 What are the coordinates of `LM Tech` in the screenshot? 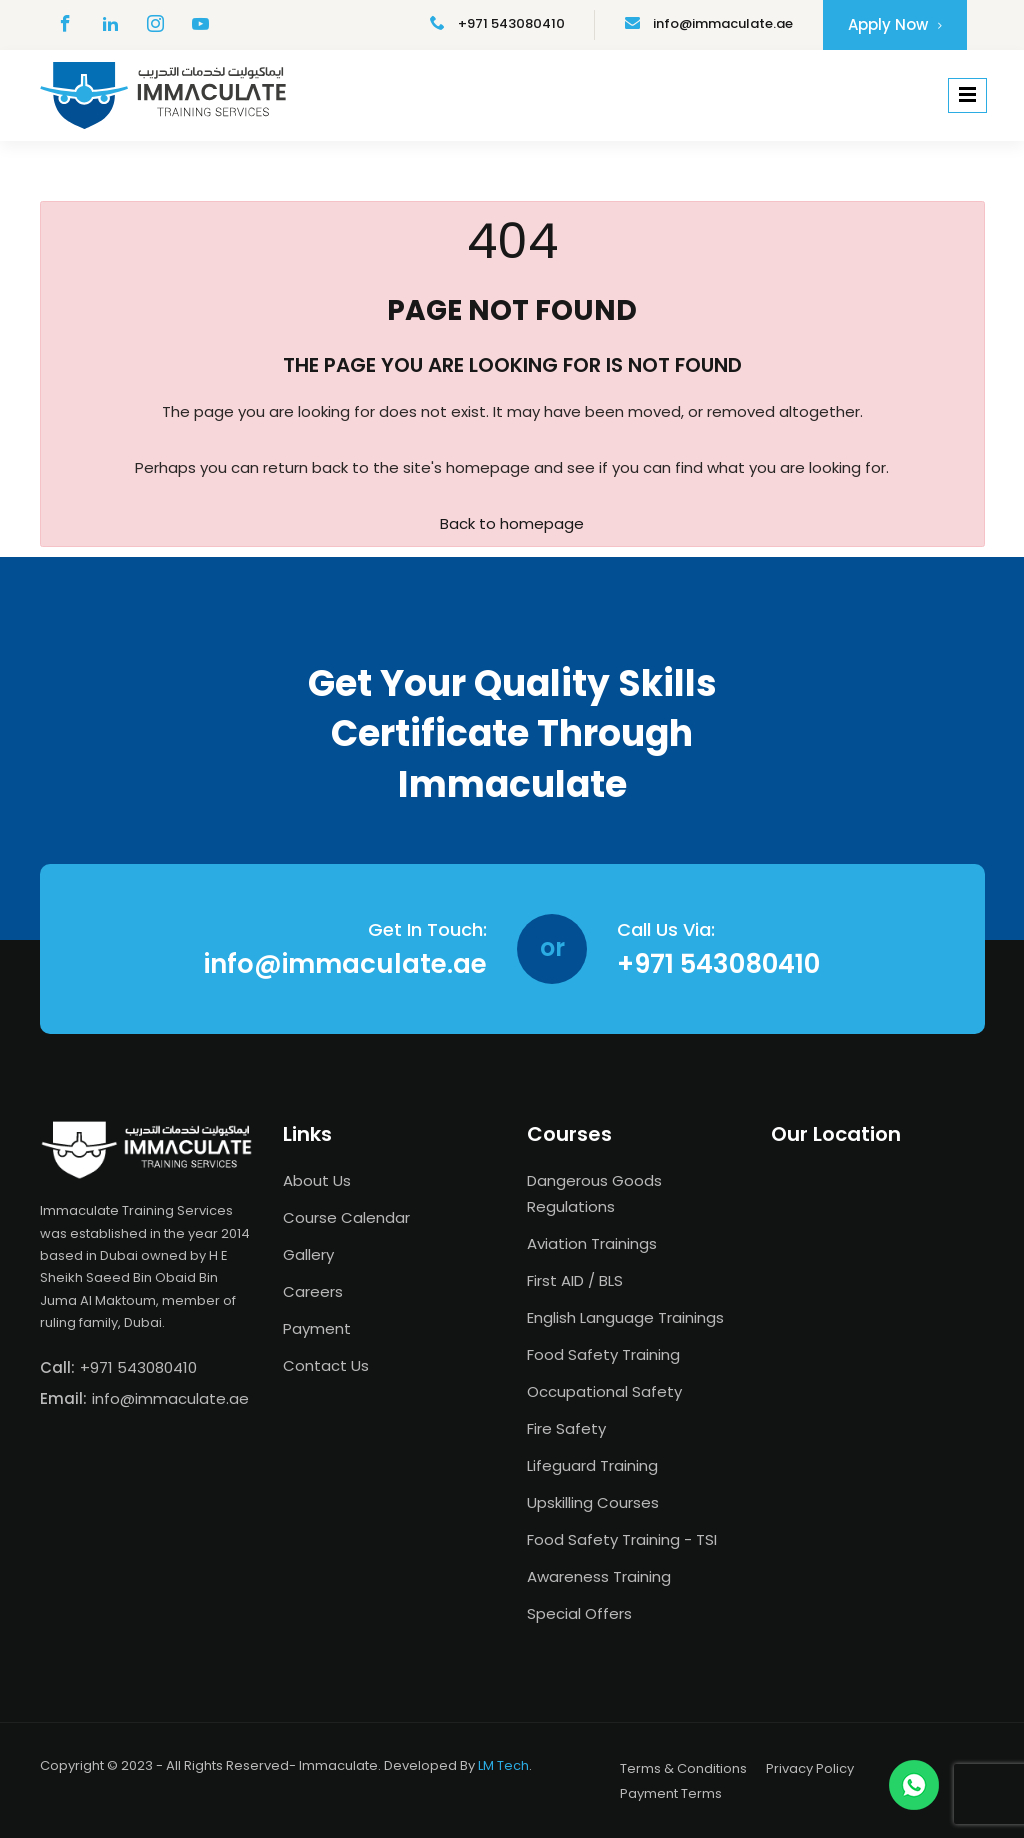 It's located at (503, 1765).